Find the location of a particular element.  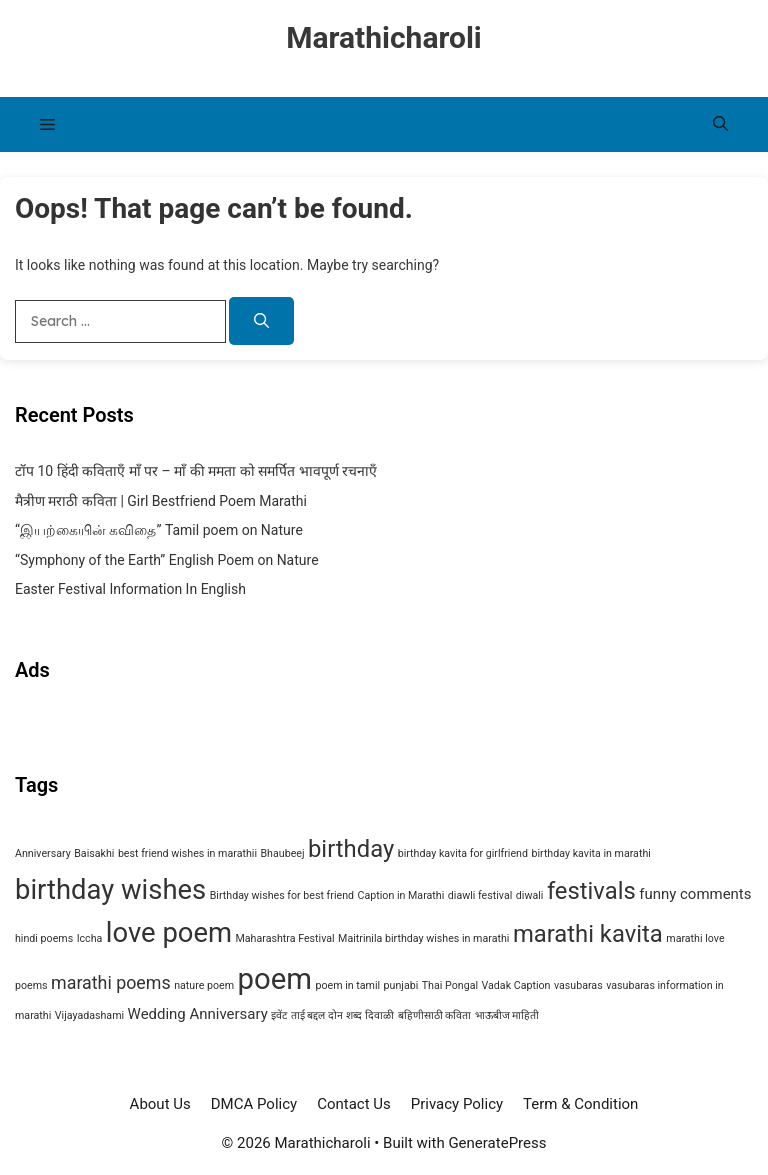

टॉप 10 हिंदी कविताएँ माँ पर – माँ की ममता को समर्पित भावपूर्ण रचनाएँ is located at coordinates (196, 471).